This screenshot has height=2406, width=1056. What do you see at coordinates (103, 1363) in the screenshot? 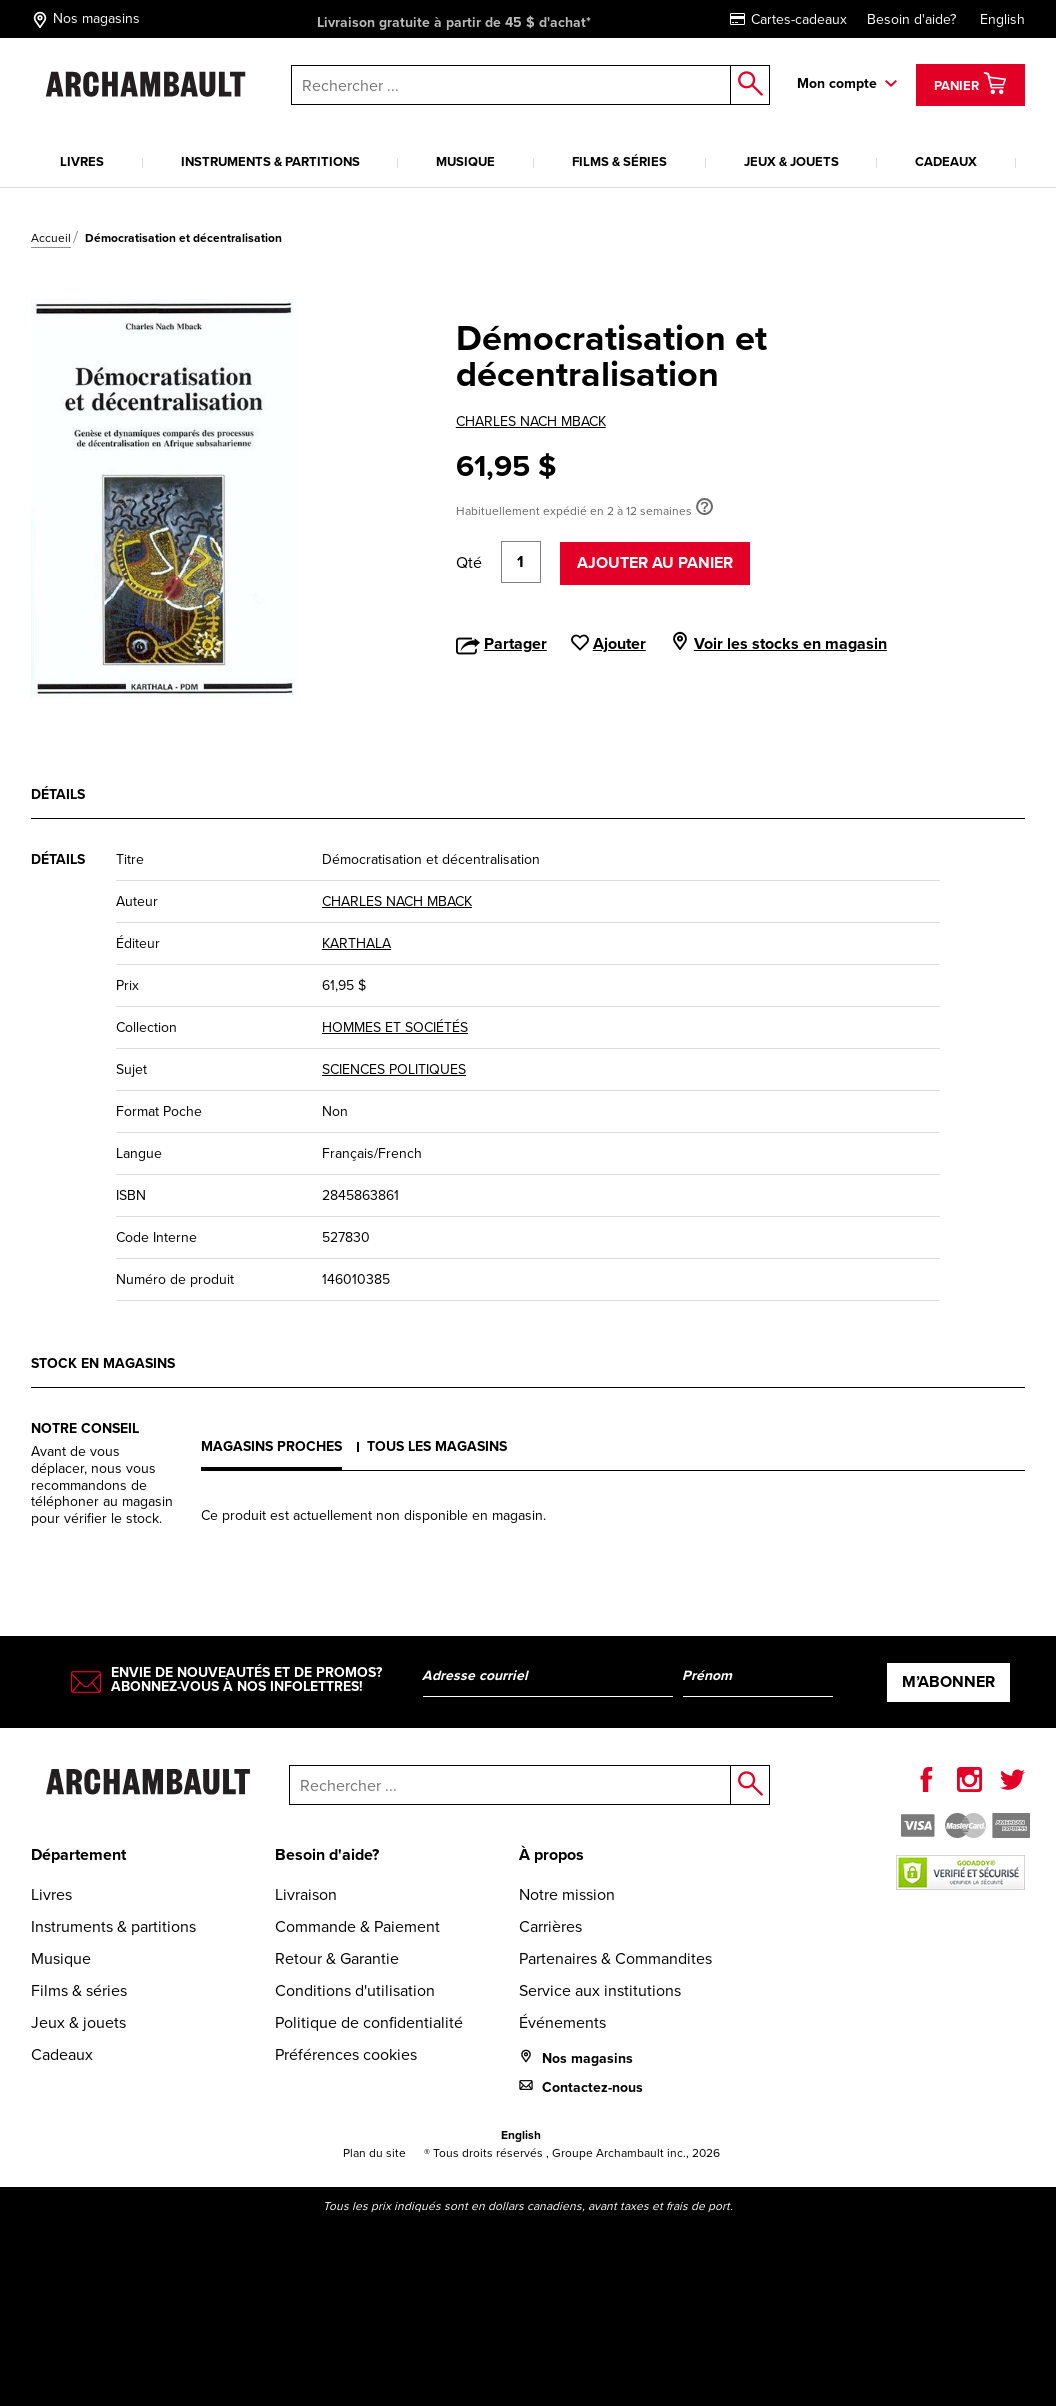
I see `Stock en magasins` at bounding box center [103, 1363].